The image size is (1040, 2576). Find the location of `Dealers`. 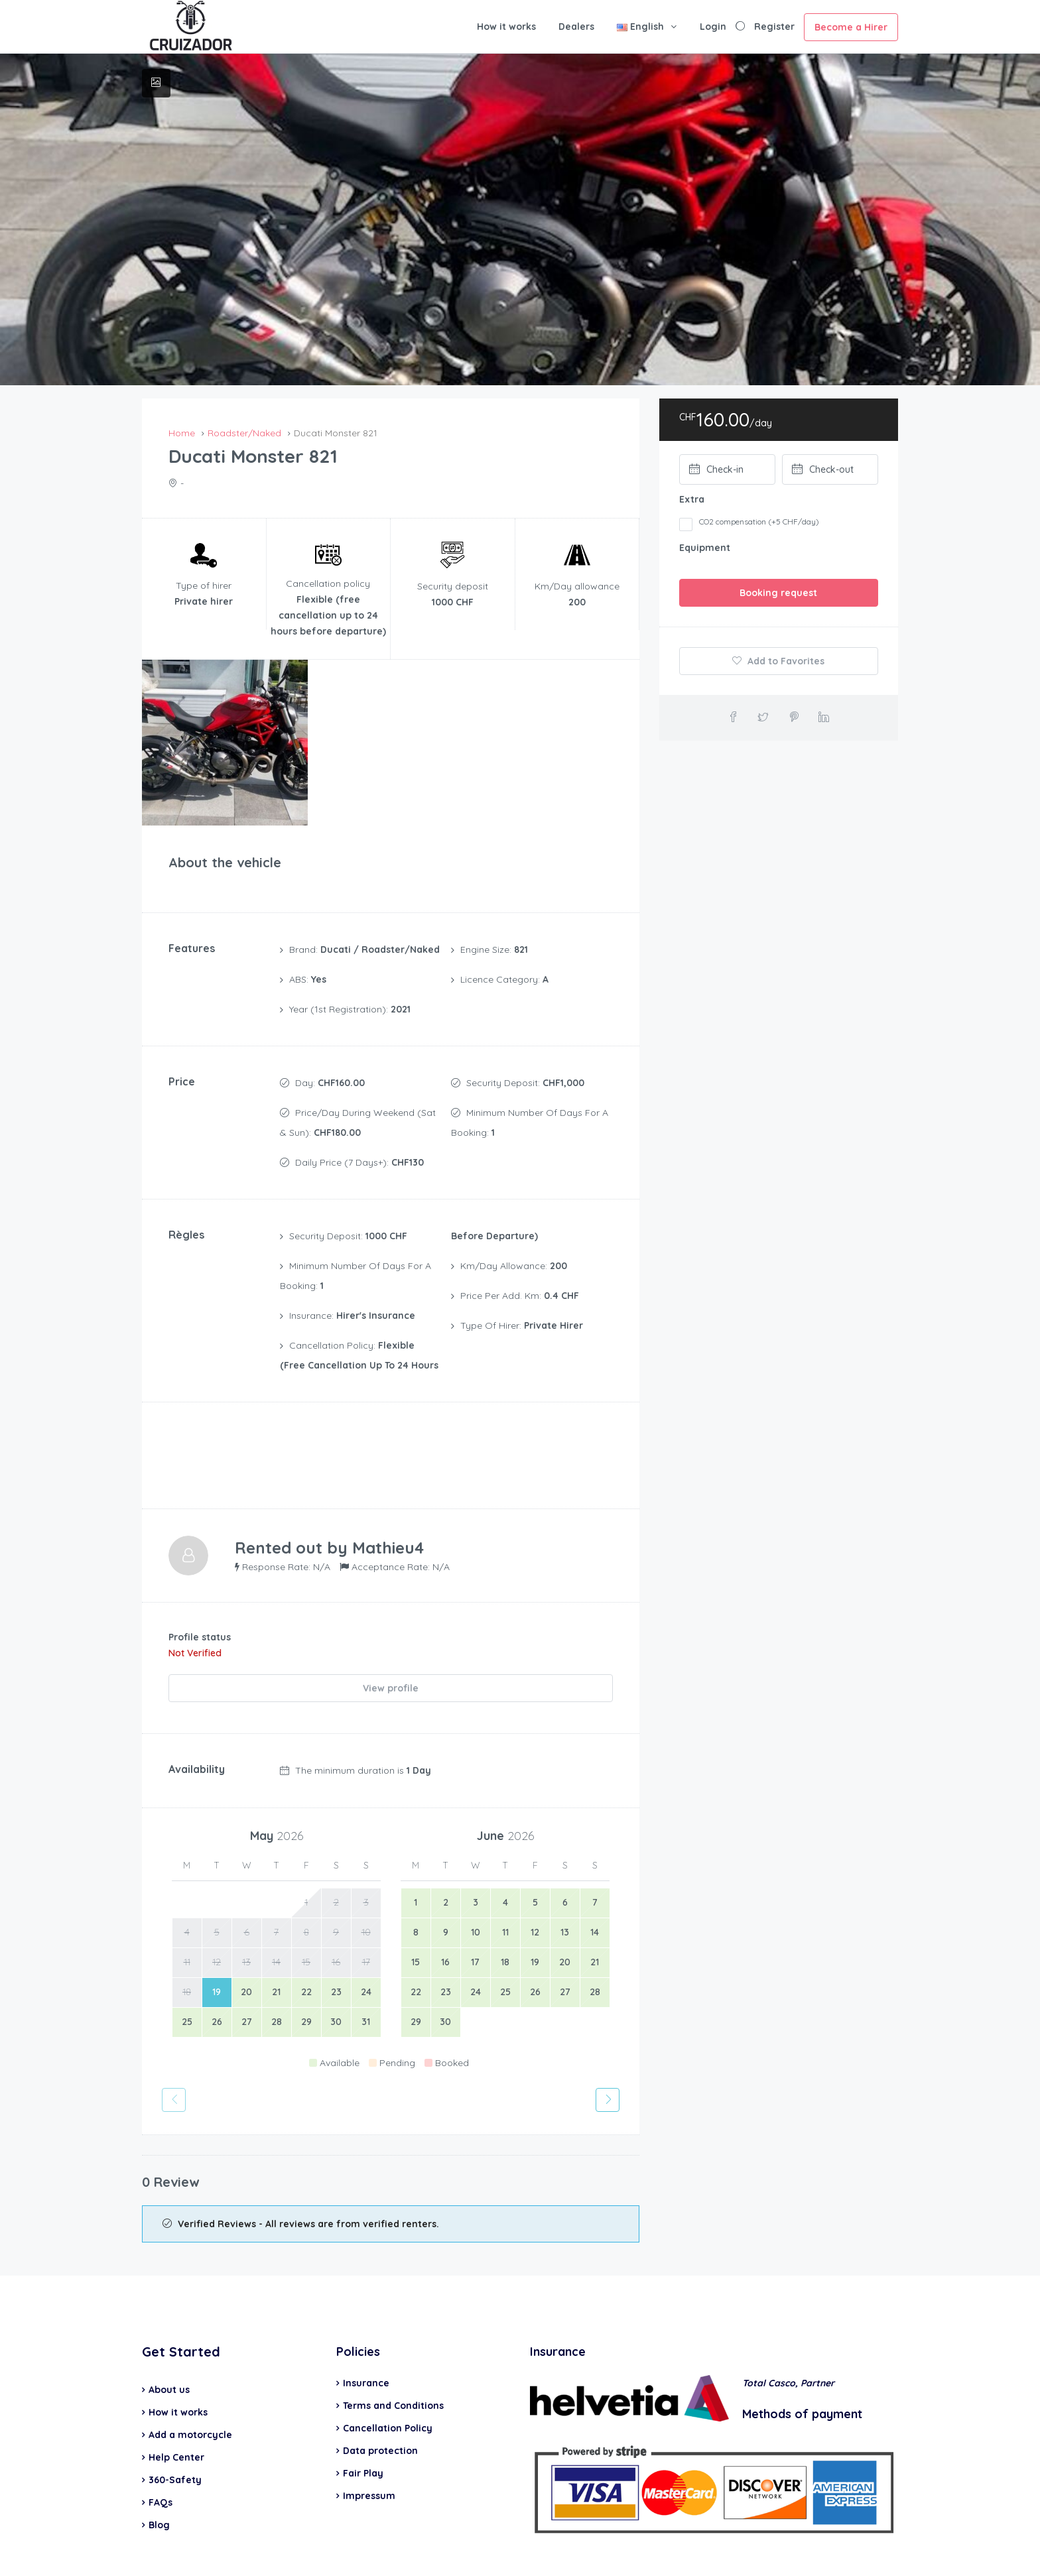

Dealers is located at coordinates (576, 26).